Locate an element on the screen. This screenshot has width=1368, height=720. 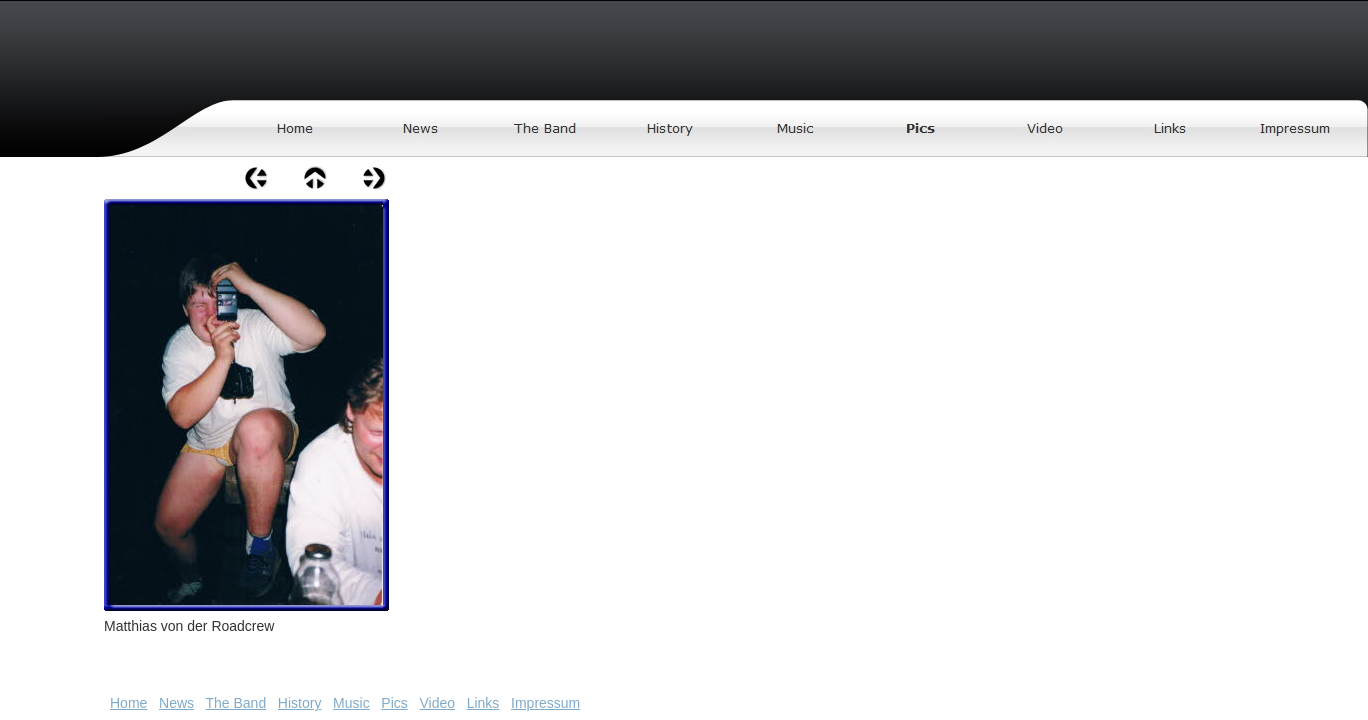
Pics is located at coordinates (394, 703).